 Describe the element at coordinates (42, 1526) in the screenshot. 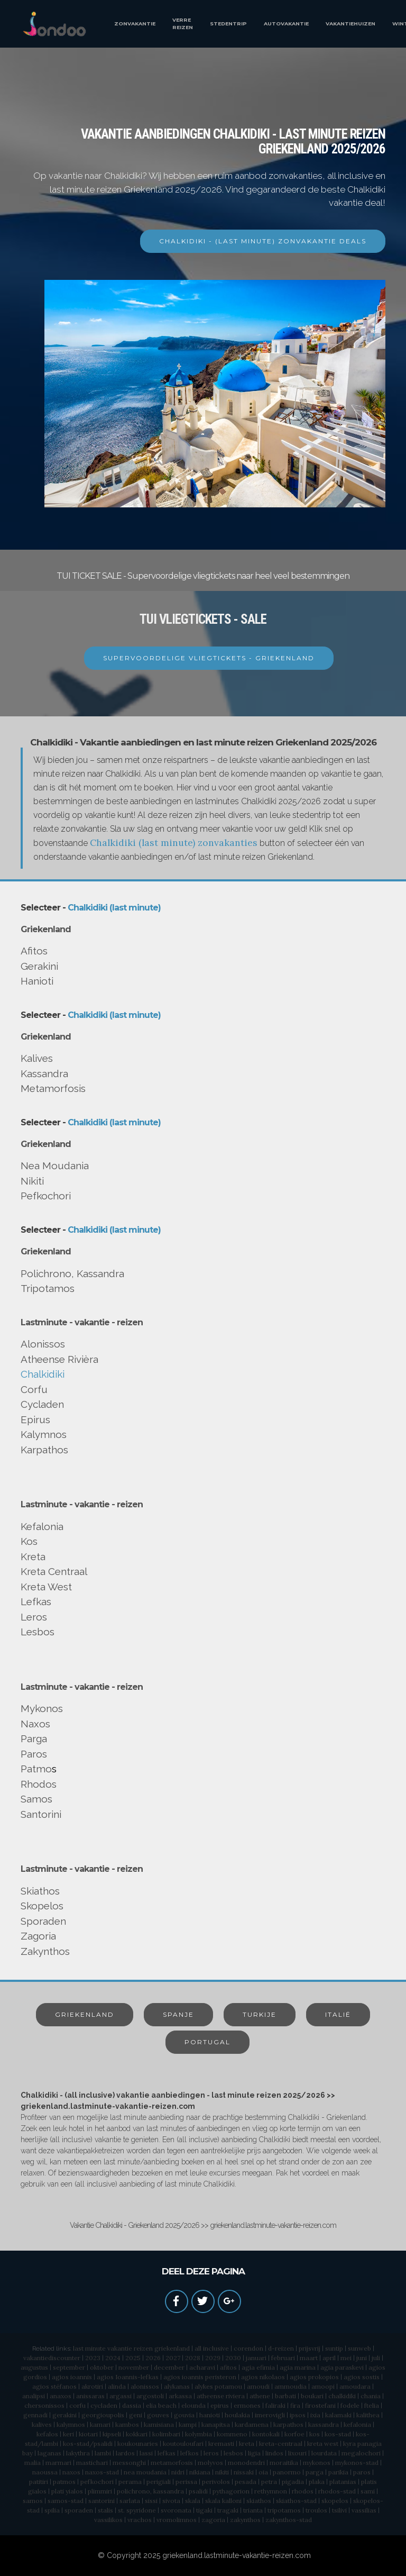

I see `Kefalonia` at that location.